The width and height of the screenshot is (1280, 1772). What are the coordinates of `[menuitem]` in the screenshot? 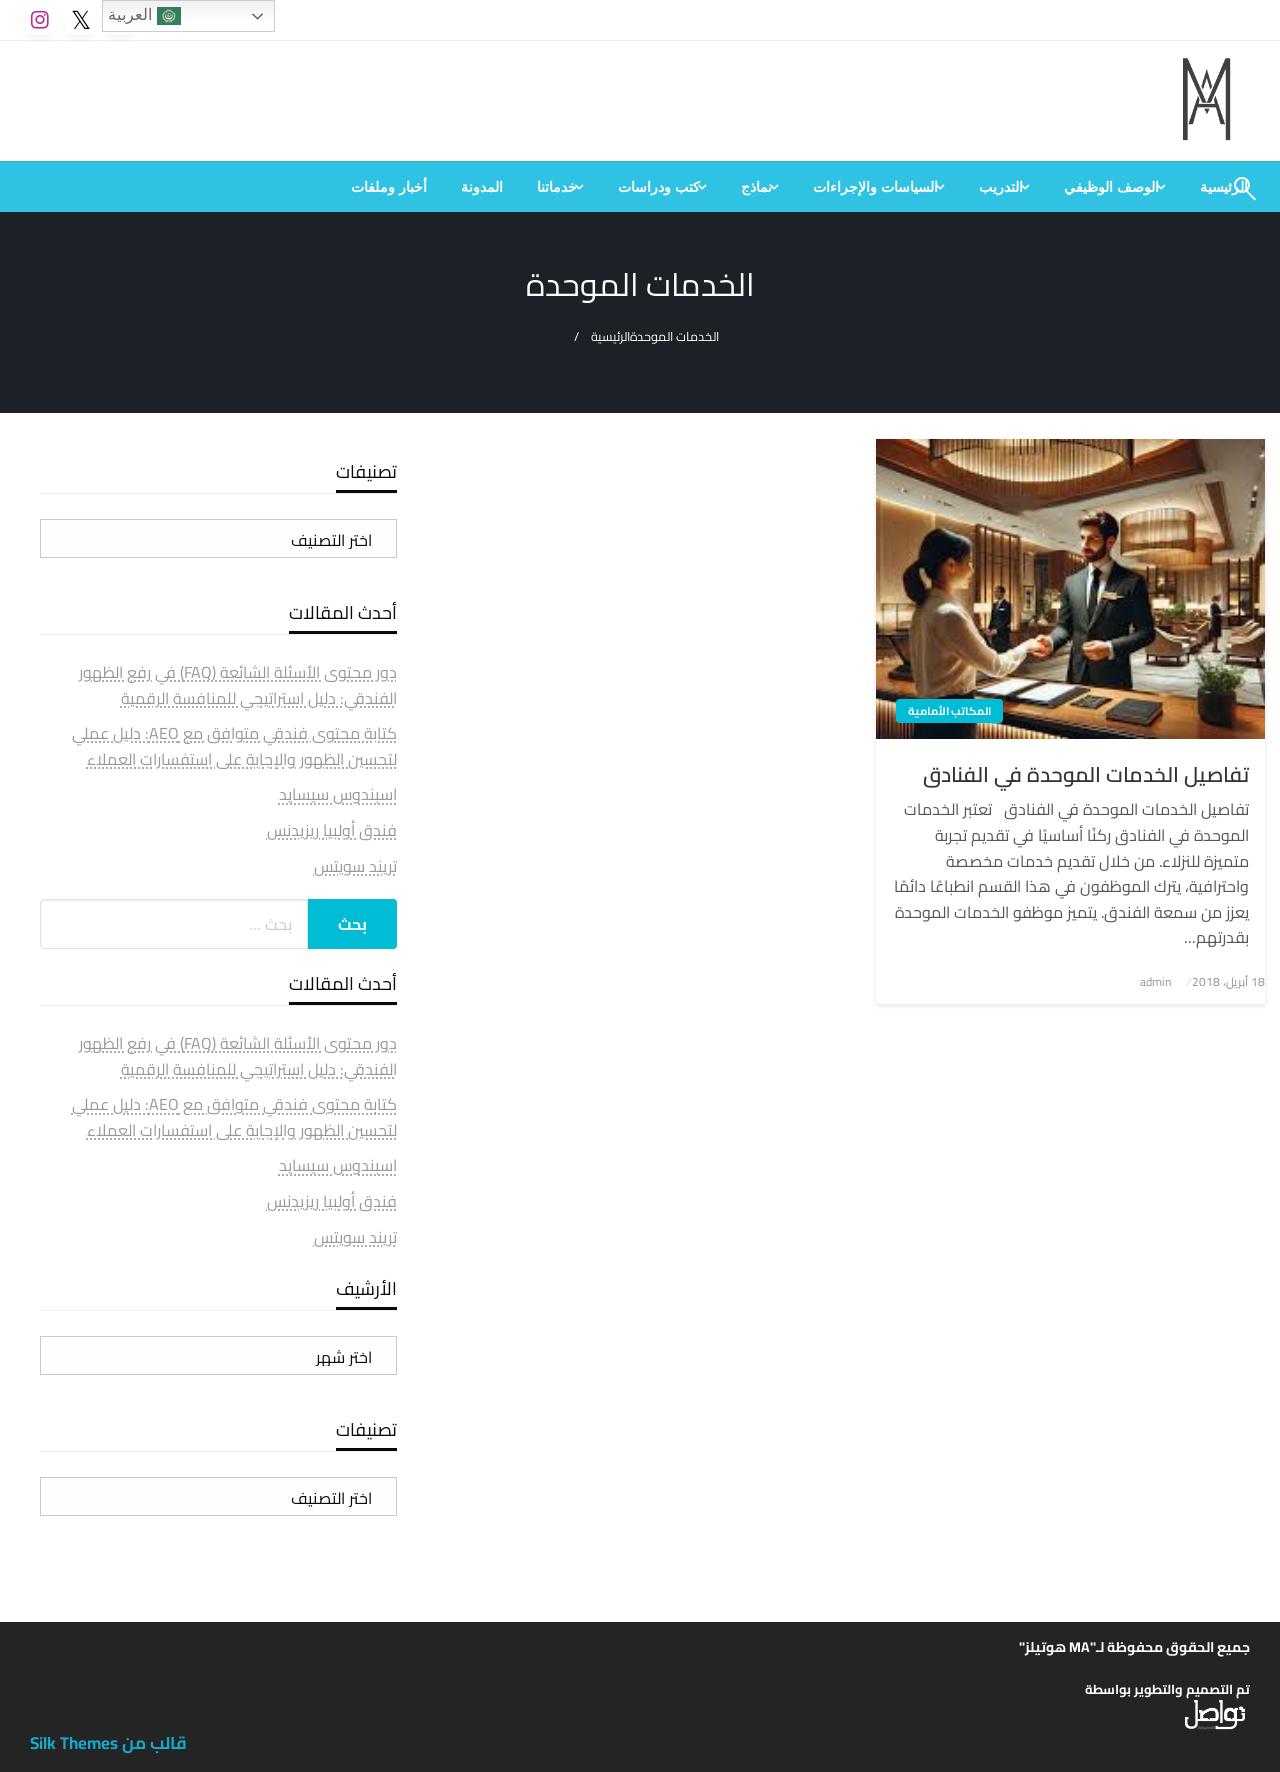 It's located at (1115, 187).